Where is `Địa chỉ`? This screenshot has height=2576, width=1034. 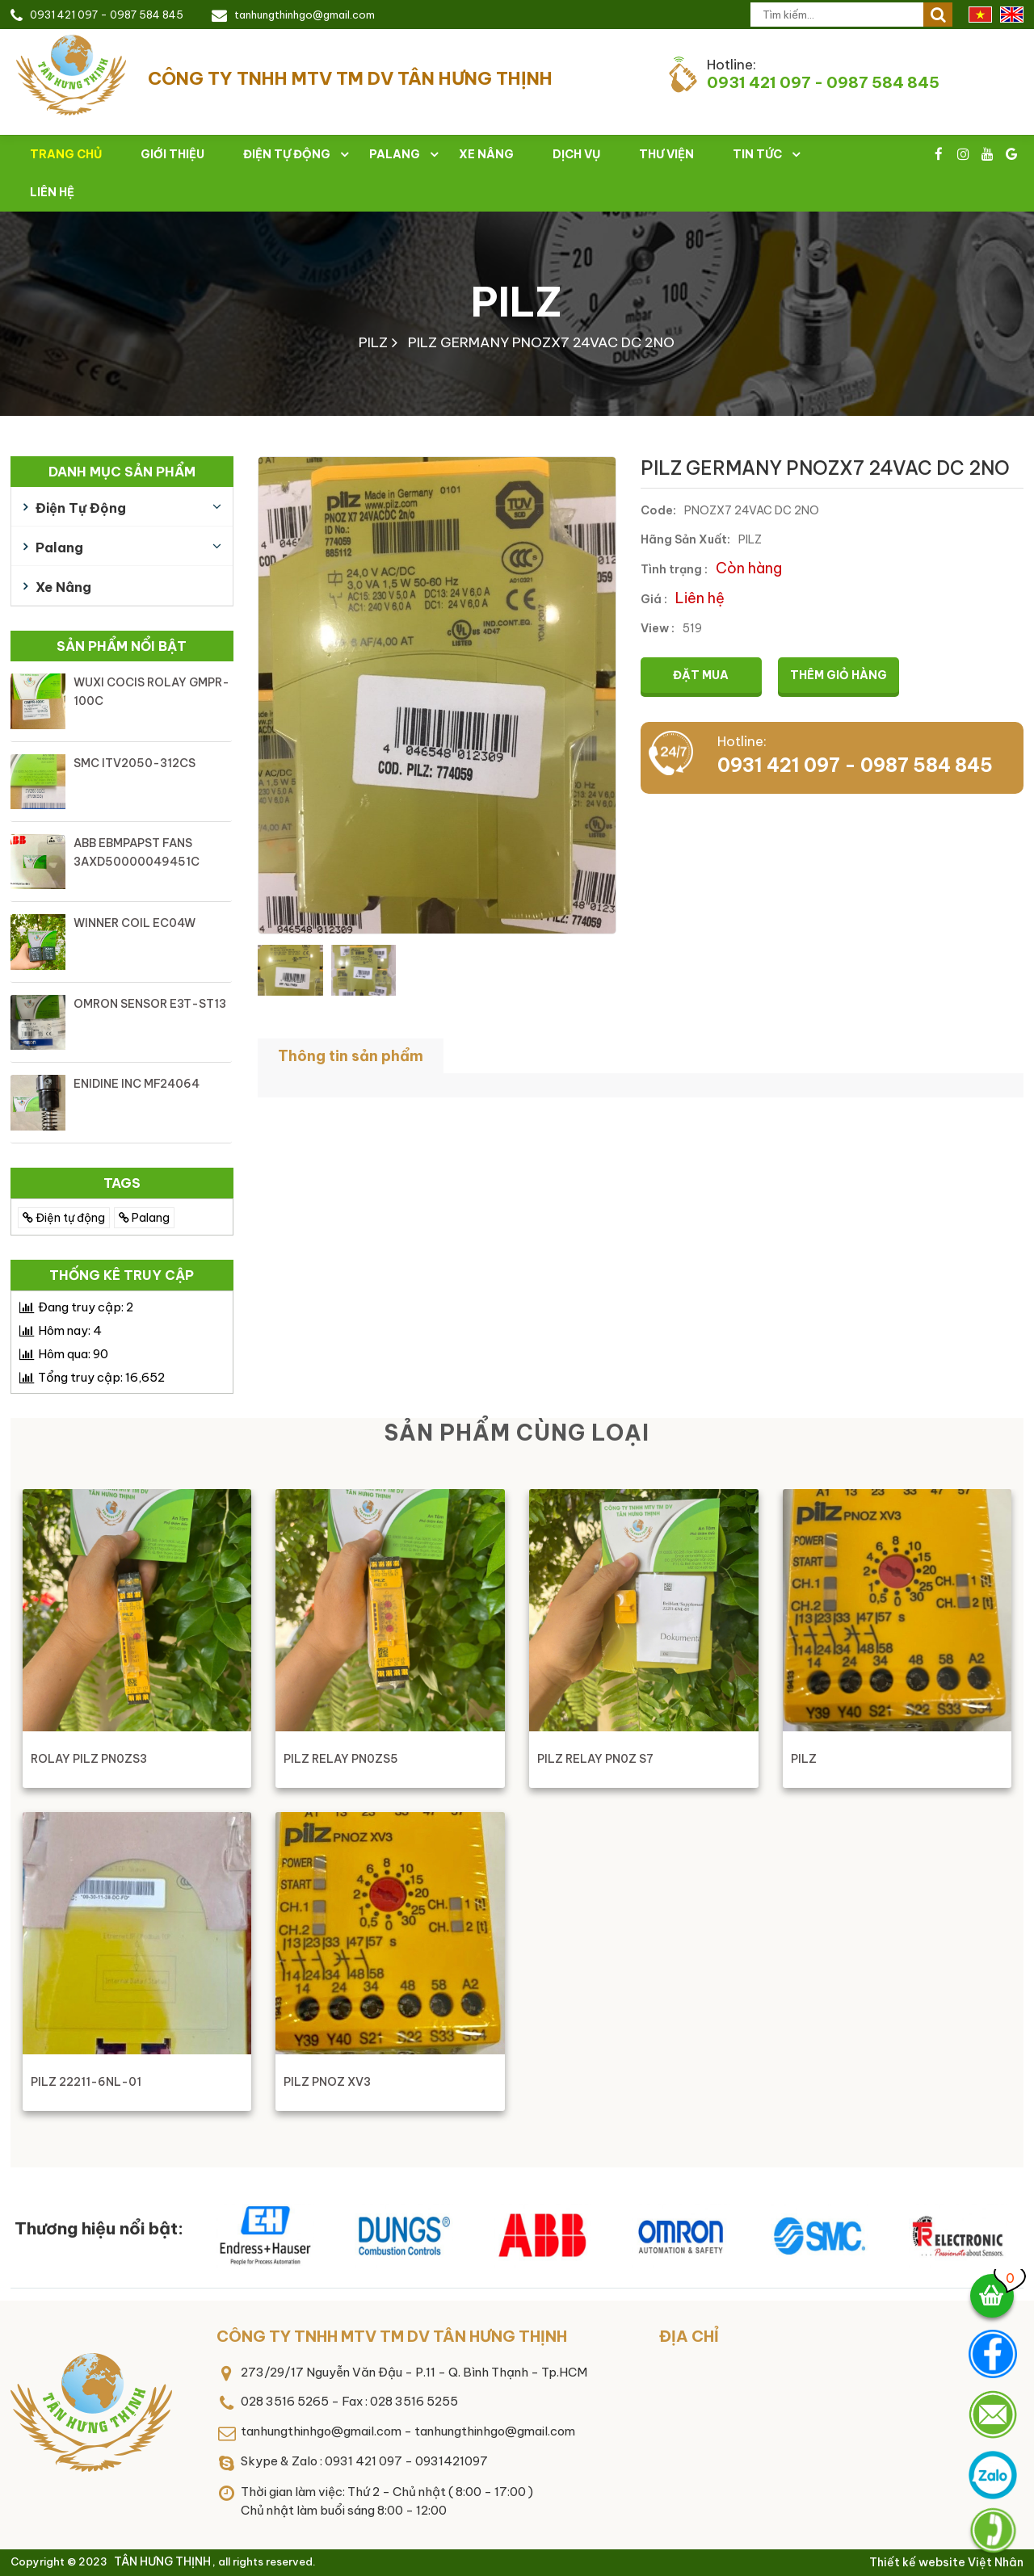 Địa chỉ is located at coordinates (689, 2336).